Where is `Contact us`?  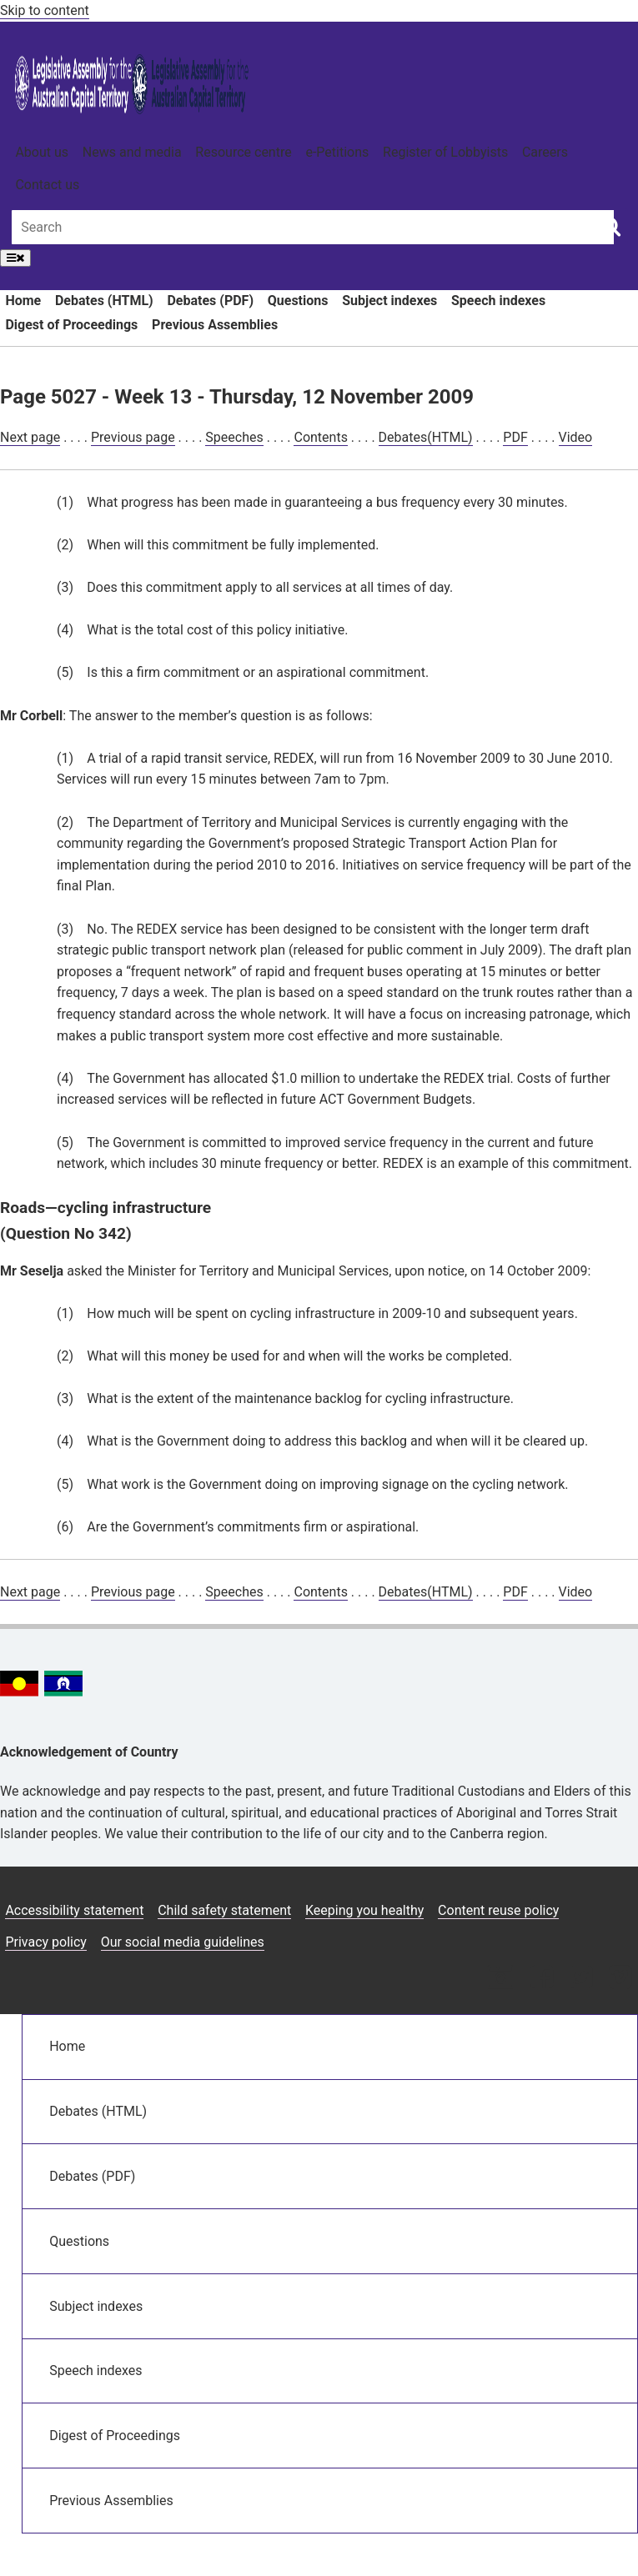
Contact us is located at coordinates (47, 185).